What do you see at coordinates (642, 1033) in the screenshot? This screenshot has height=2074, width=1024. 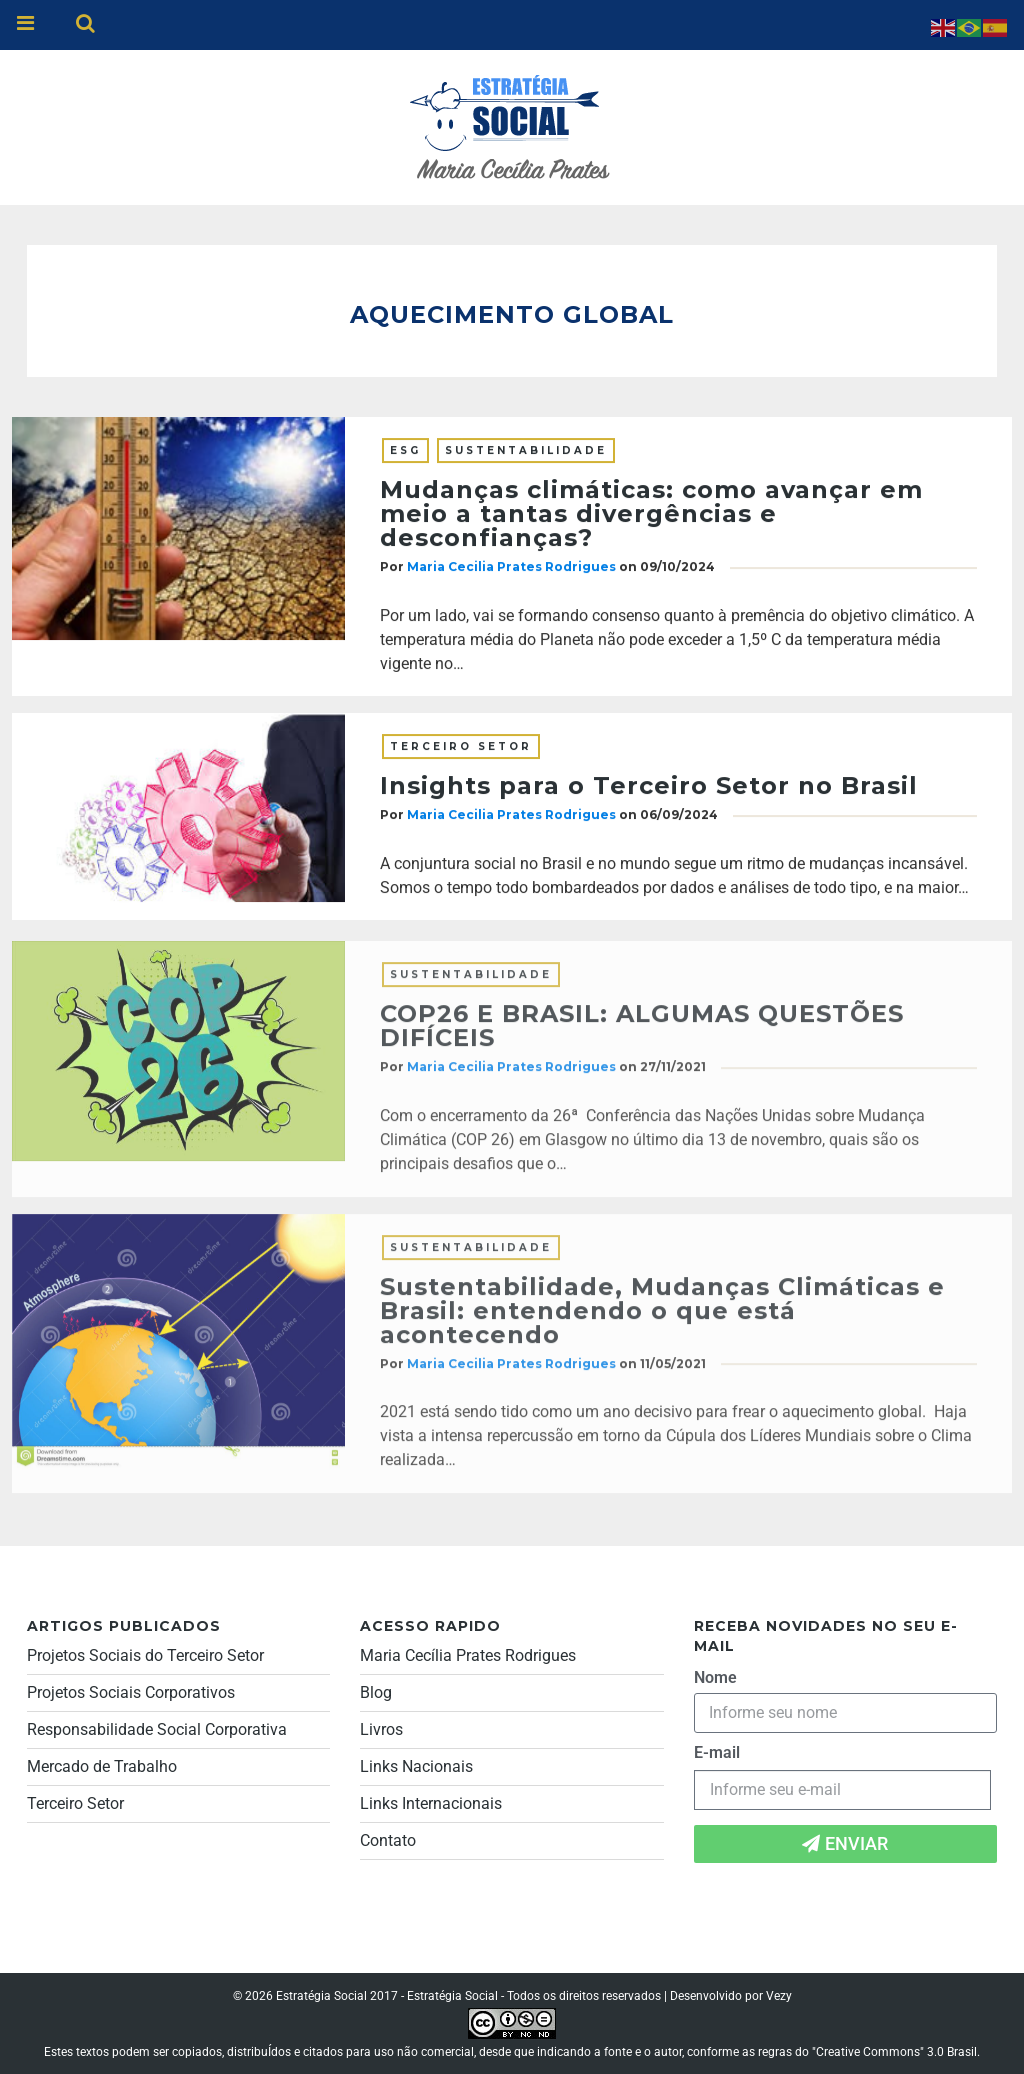 I see `COP26 E BRASIL: ALGUMAS QUESTÕES DIFÍCEIS` at bounding box center [642, 1033].